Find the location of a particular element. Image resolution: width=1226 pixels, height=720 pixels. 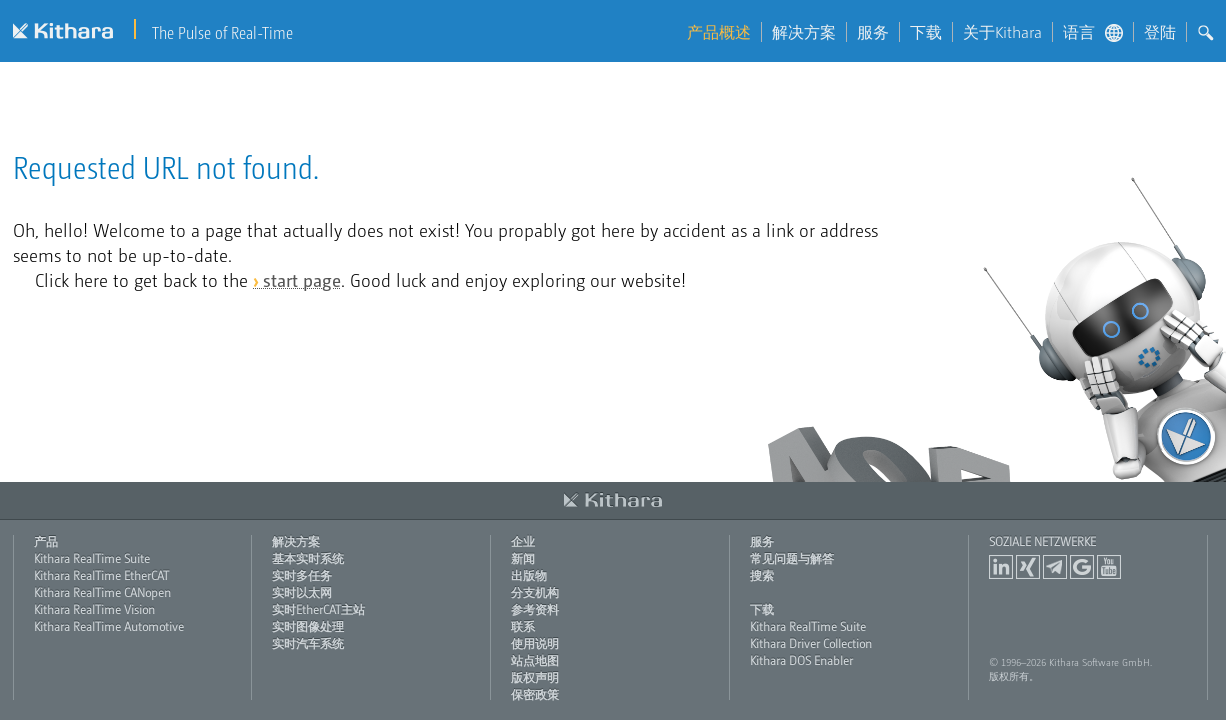

常见问题与解答 is located at coordinates (792, 558).